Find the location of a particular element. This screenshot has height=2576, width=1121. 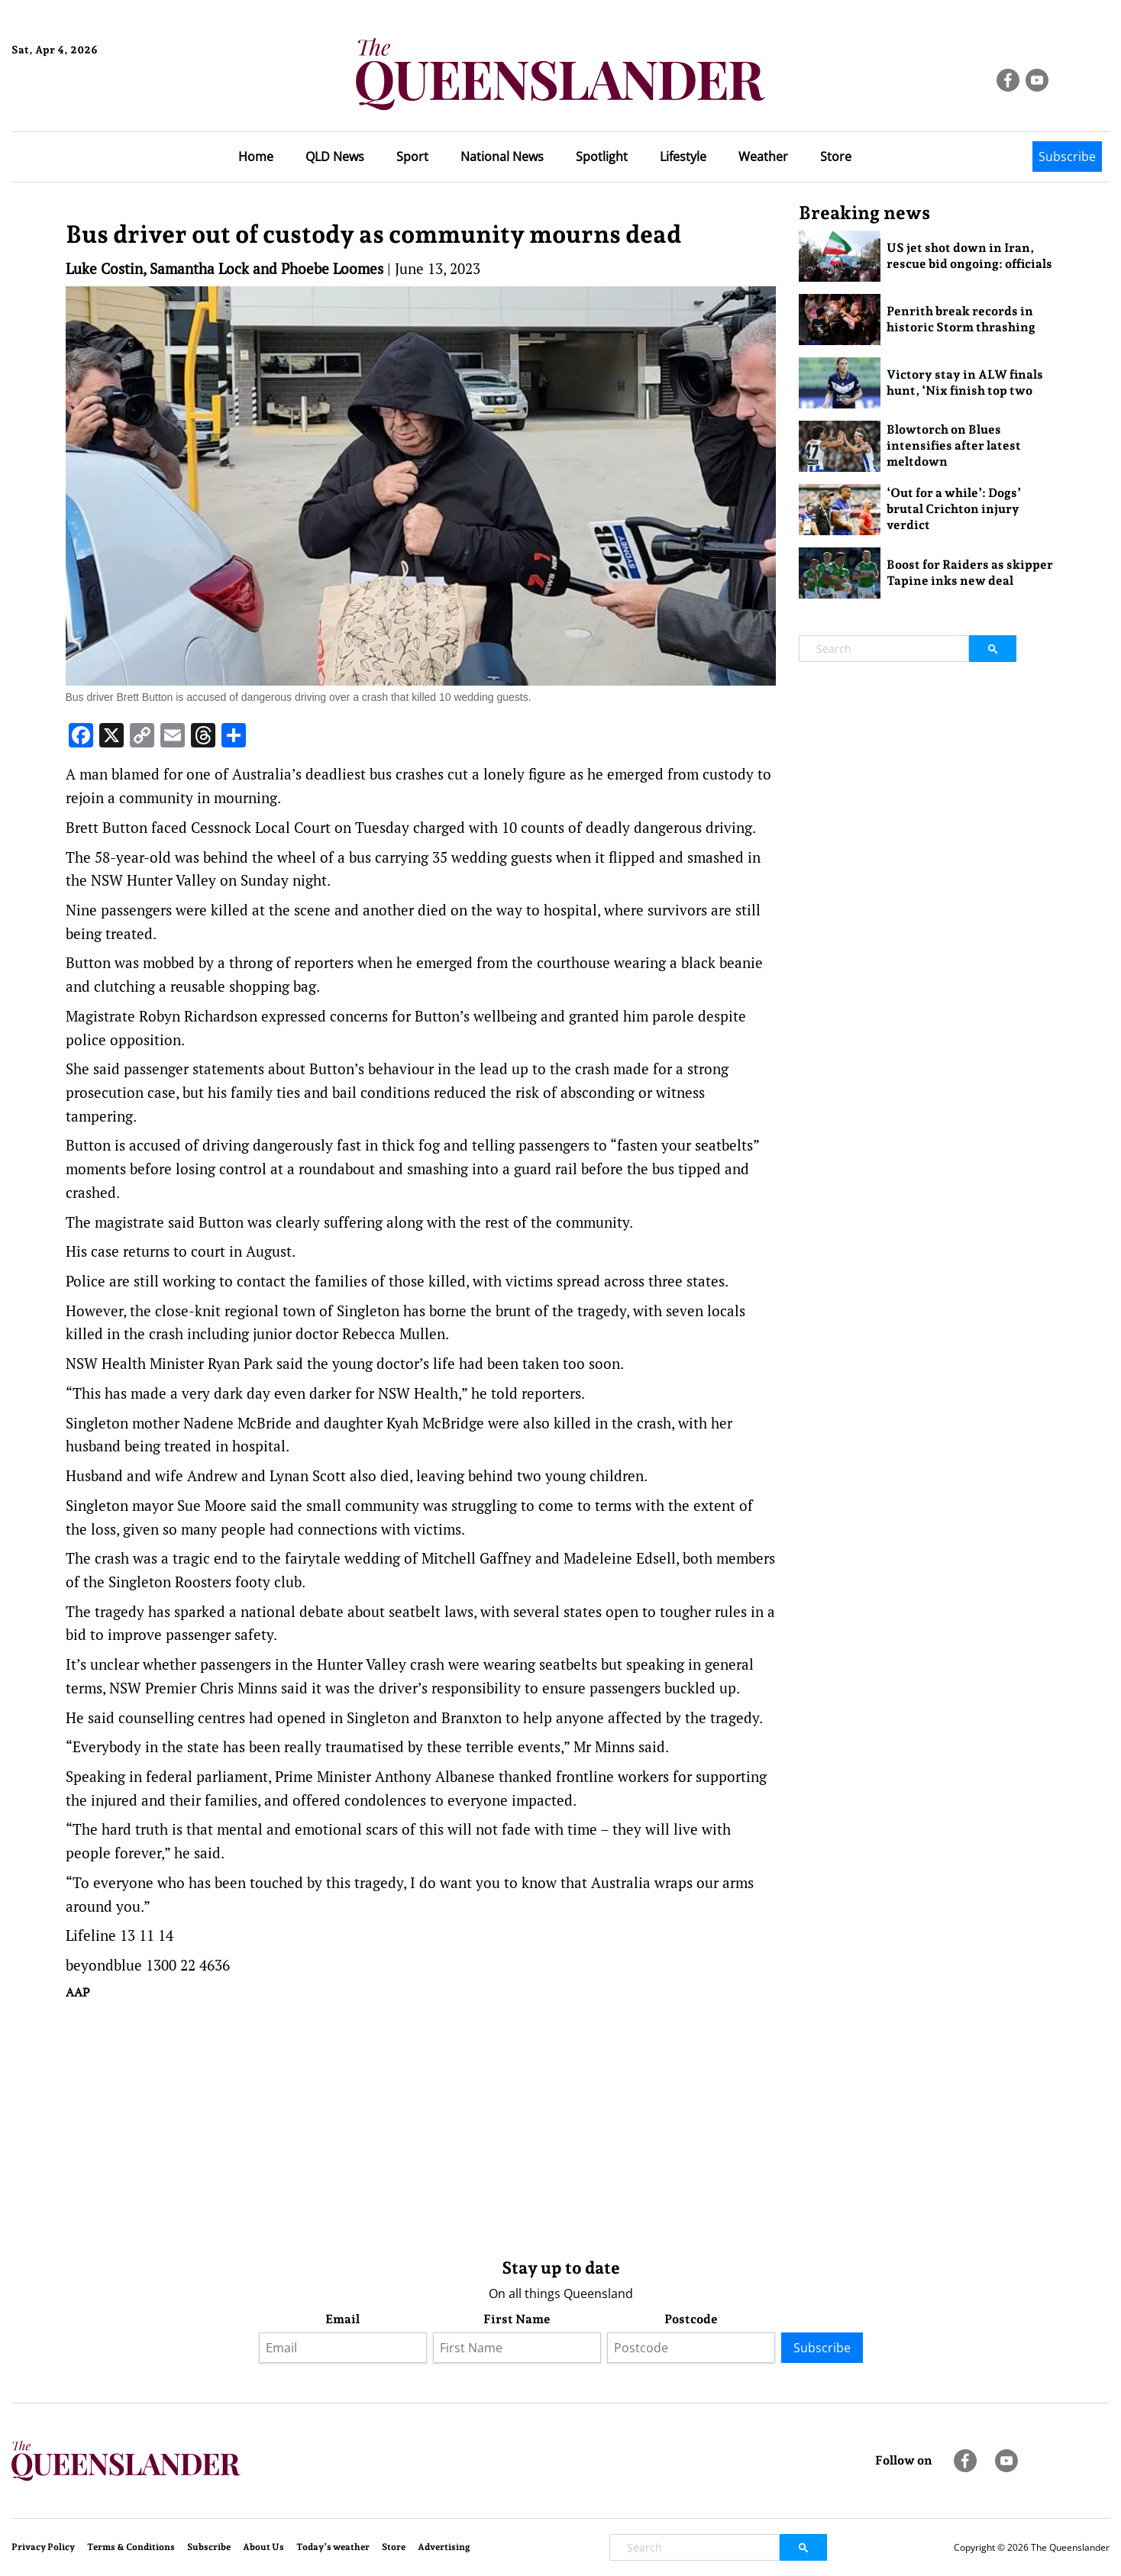

Sport is located at coordinates (412, 156).